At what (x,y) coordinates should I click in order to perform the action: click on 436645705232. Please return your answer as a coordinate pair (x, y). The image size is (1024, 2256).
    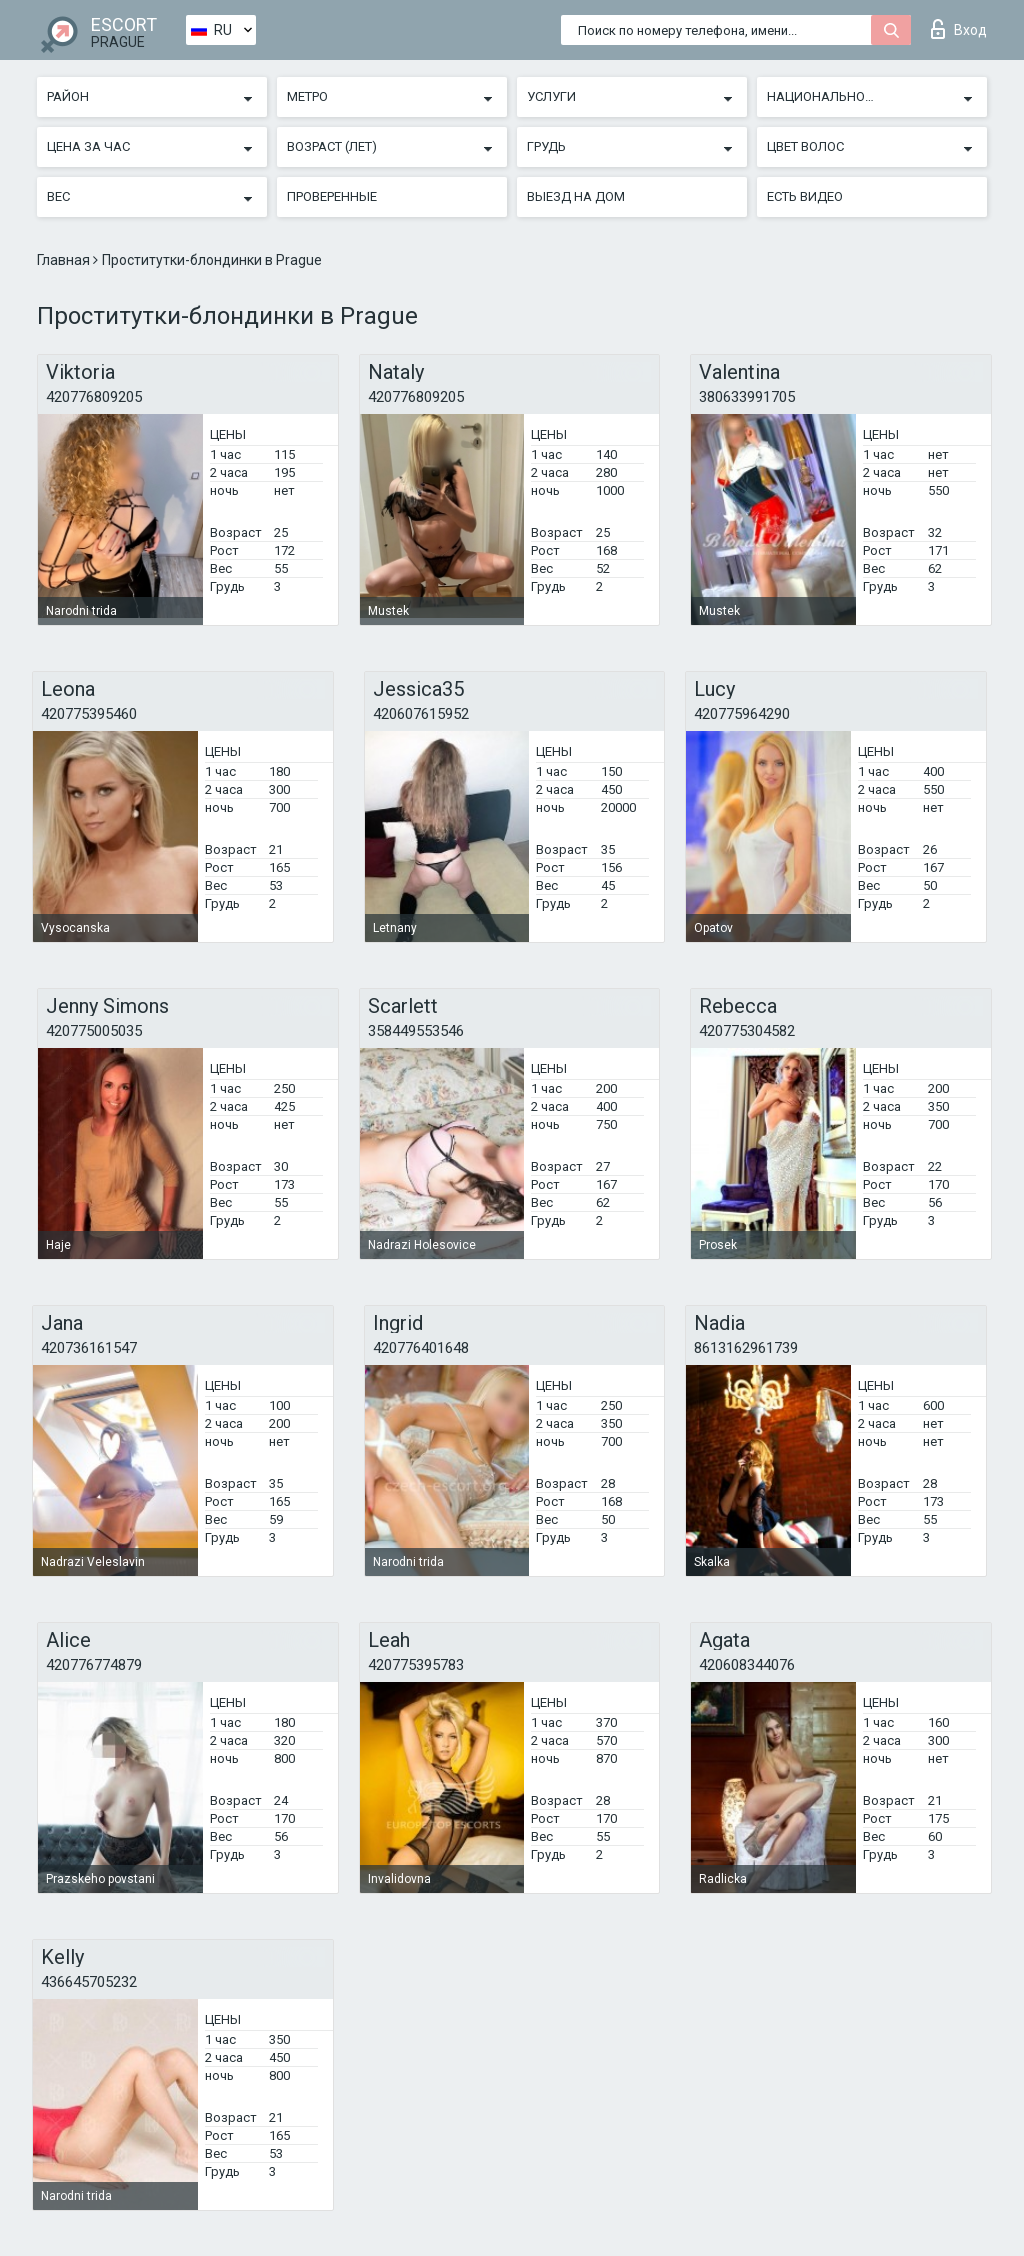
    Looking at the image, I should click on (89, 1982).